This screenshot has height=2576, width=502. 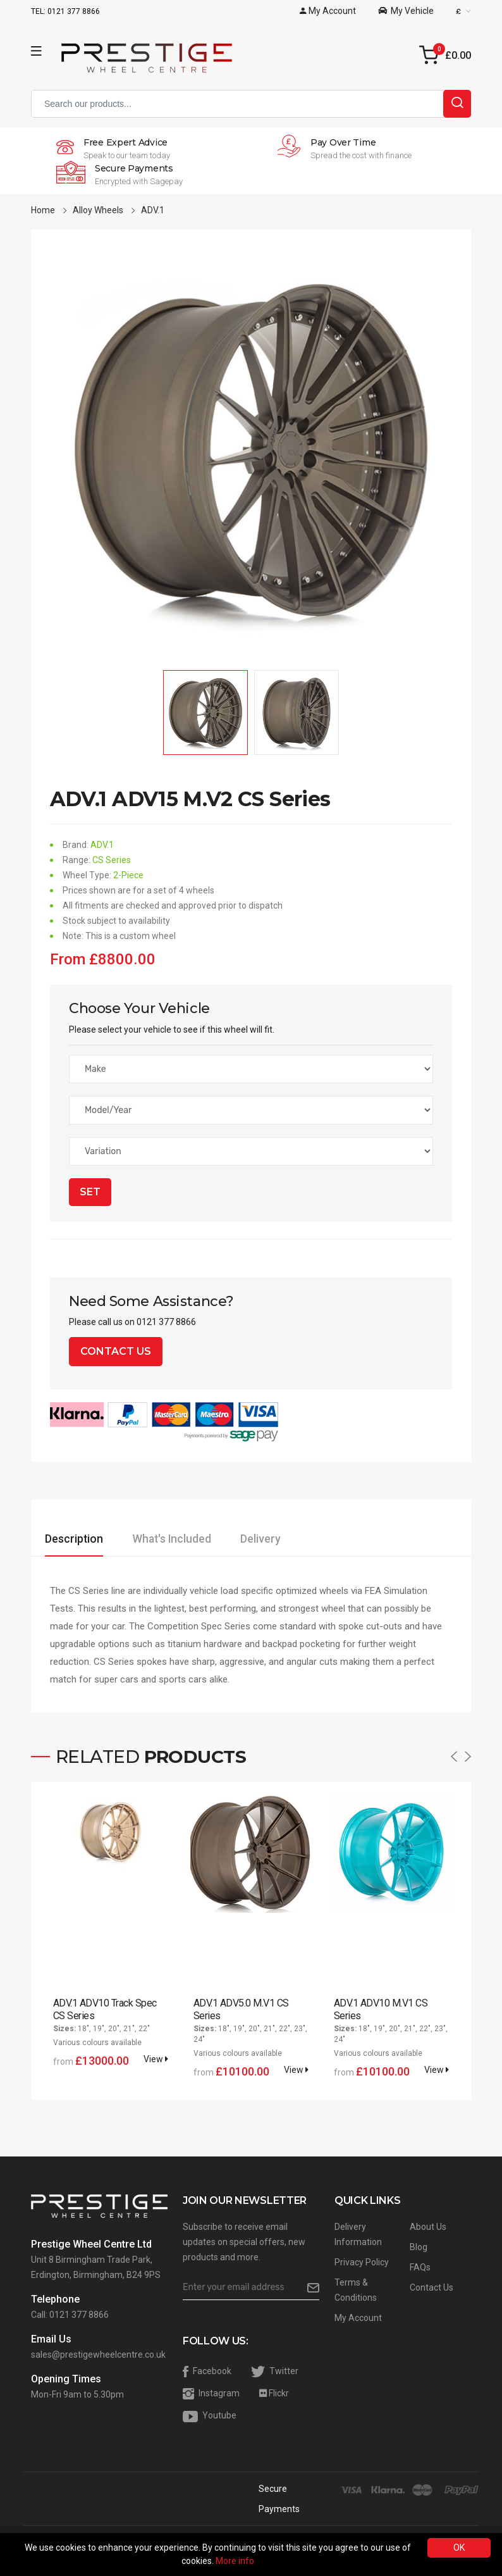 What do you see at coordinates (115, 1351) in the screenshot?
I see `Contact Us` at bounding box center [115, 1351].